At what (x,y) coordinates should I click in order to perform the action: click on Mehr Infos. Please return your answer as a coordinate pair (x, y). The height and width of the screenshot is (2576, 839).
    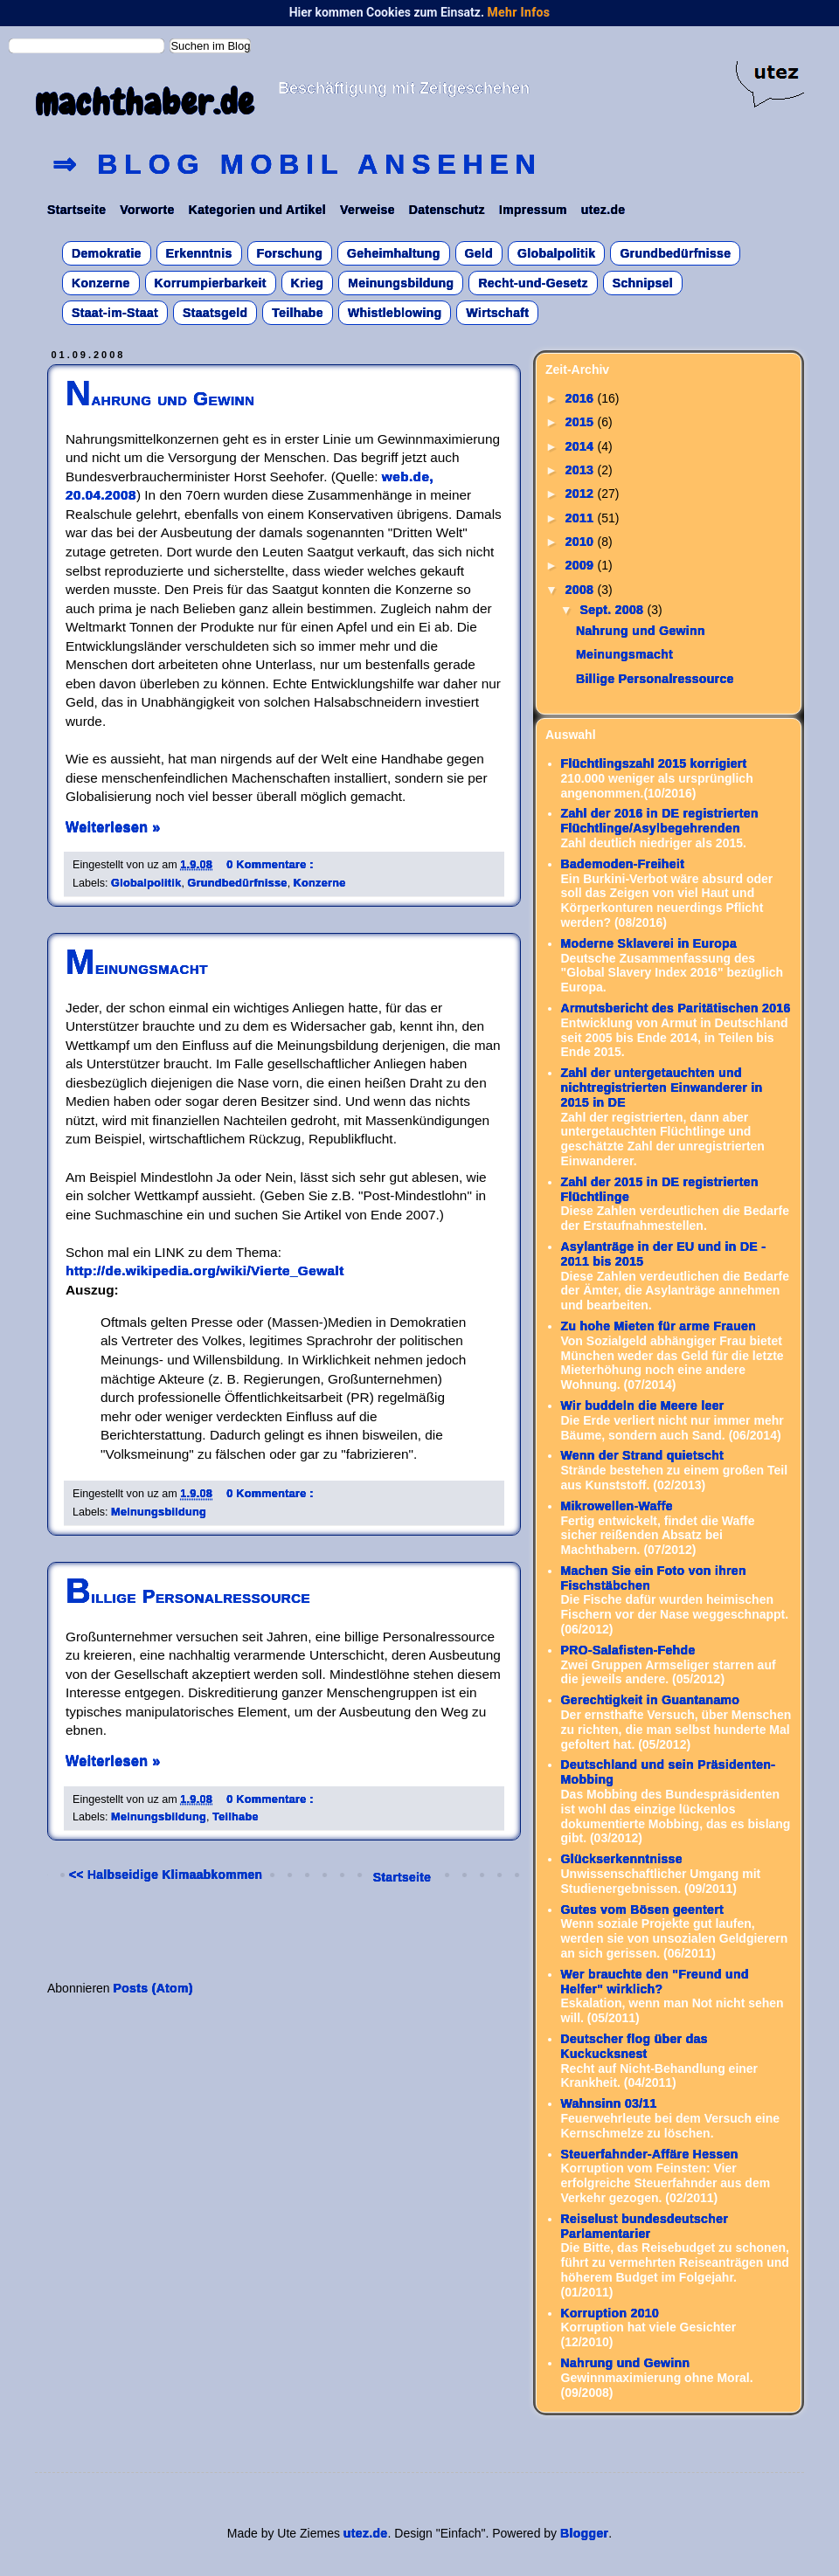
    Looking at the image, I should click on (518, 12).